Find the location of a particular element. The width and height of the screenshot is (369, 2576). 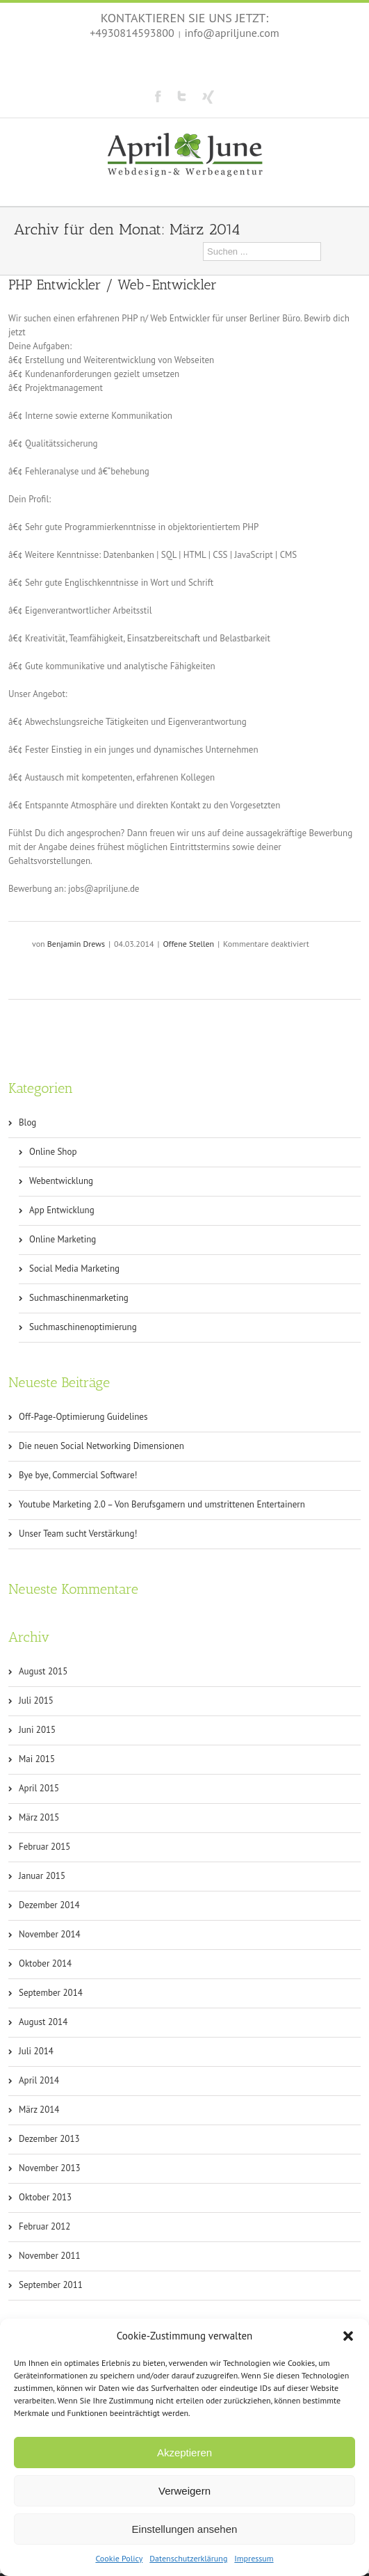

Offene Stellen is located at coordinates (188, 943).